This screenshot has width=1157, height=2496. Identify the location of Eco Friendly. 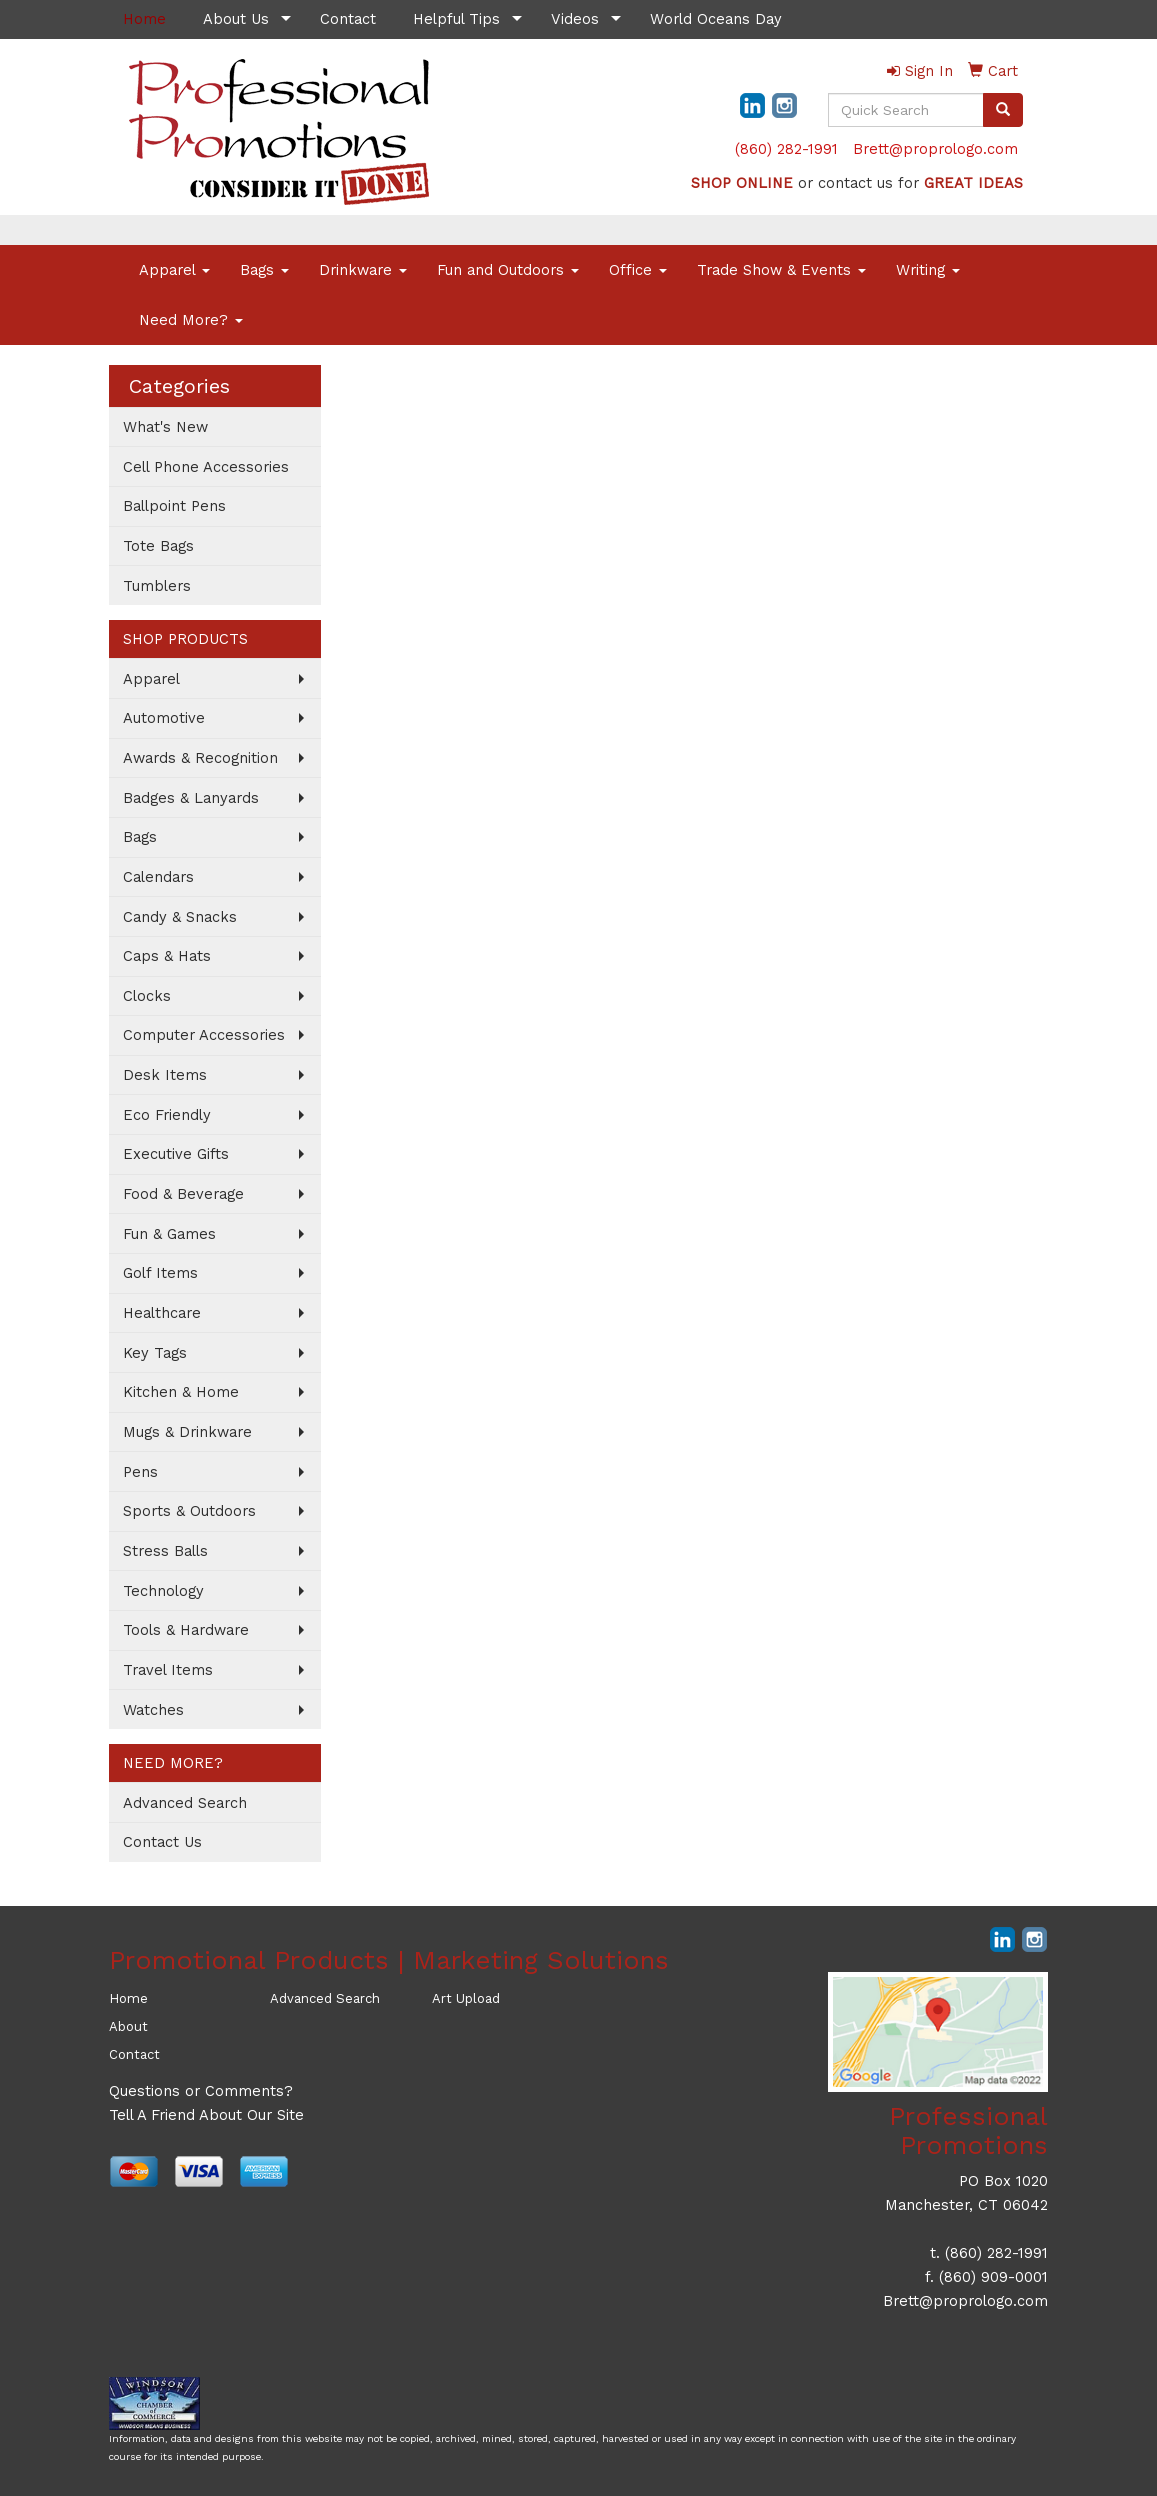
(167, 1115).